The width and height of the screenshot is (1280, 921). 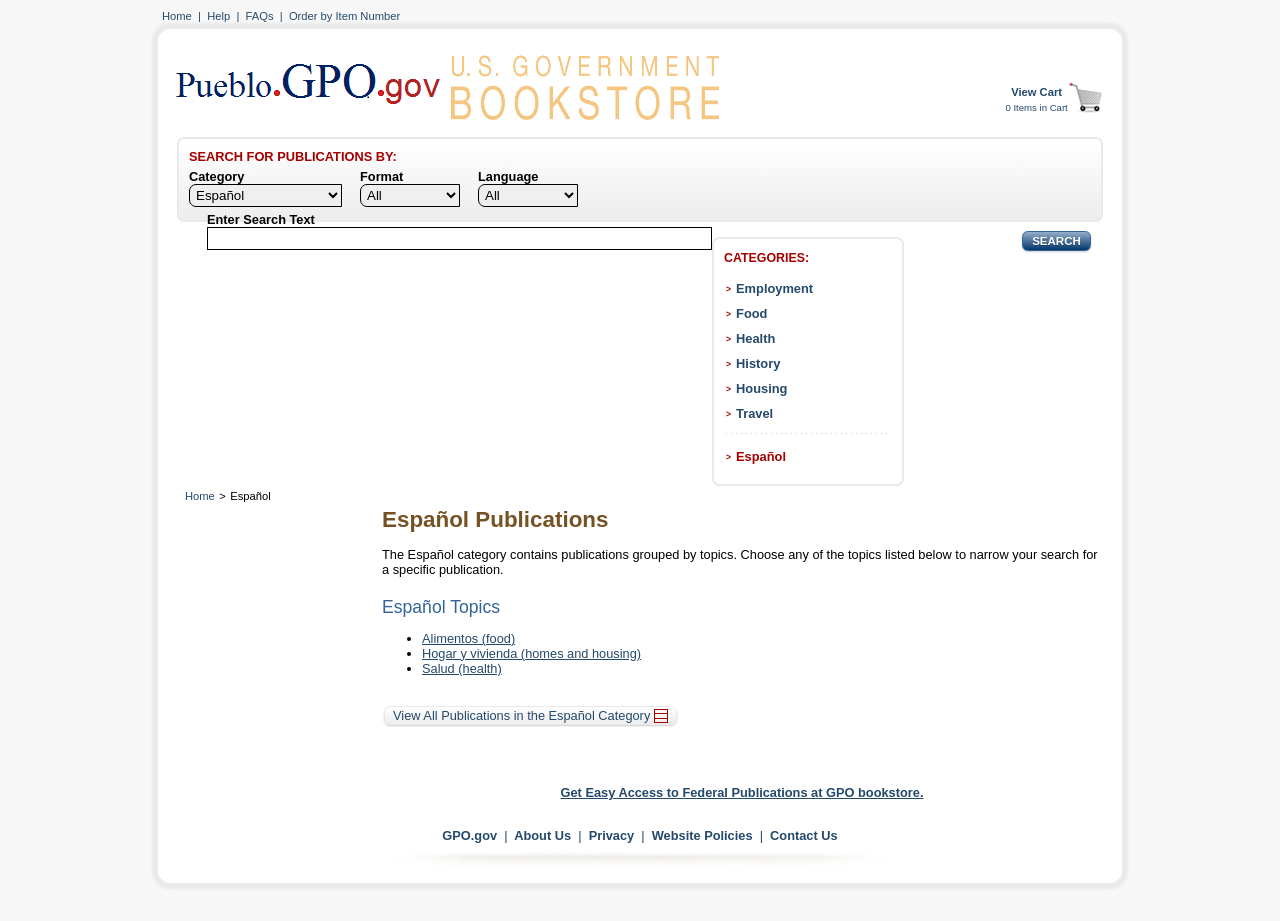 What do you see at coordinates (761, 456) in the screenshot?
I see `Español` at bounding box center [761, 456].